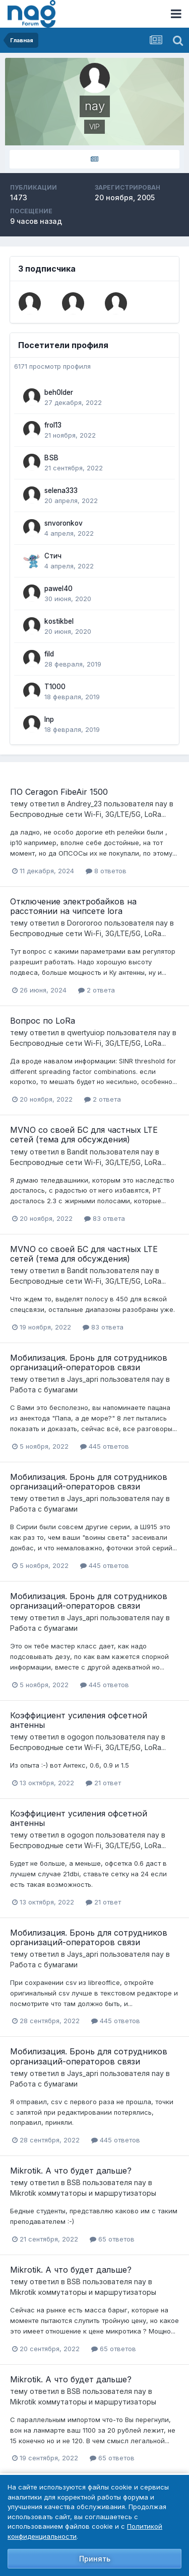  Describe the element at coordinates (73, 906) in the screenshot. I see `Отключение электробайков на расстоянии на чипсете lora` at that location.